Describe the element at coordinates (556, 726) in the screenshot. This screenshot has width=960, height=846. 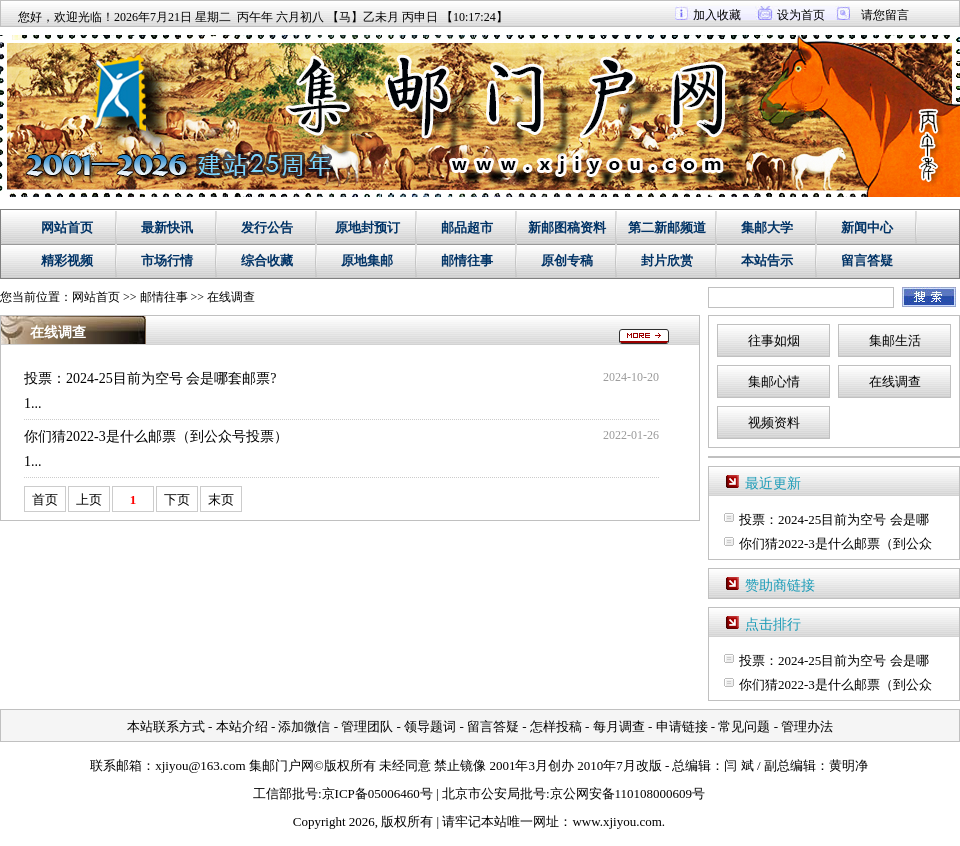
I see `怎样投稿` at that location.